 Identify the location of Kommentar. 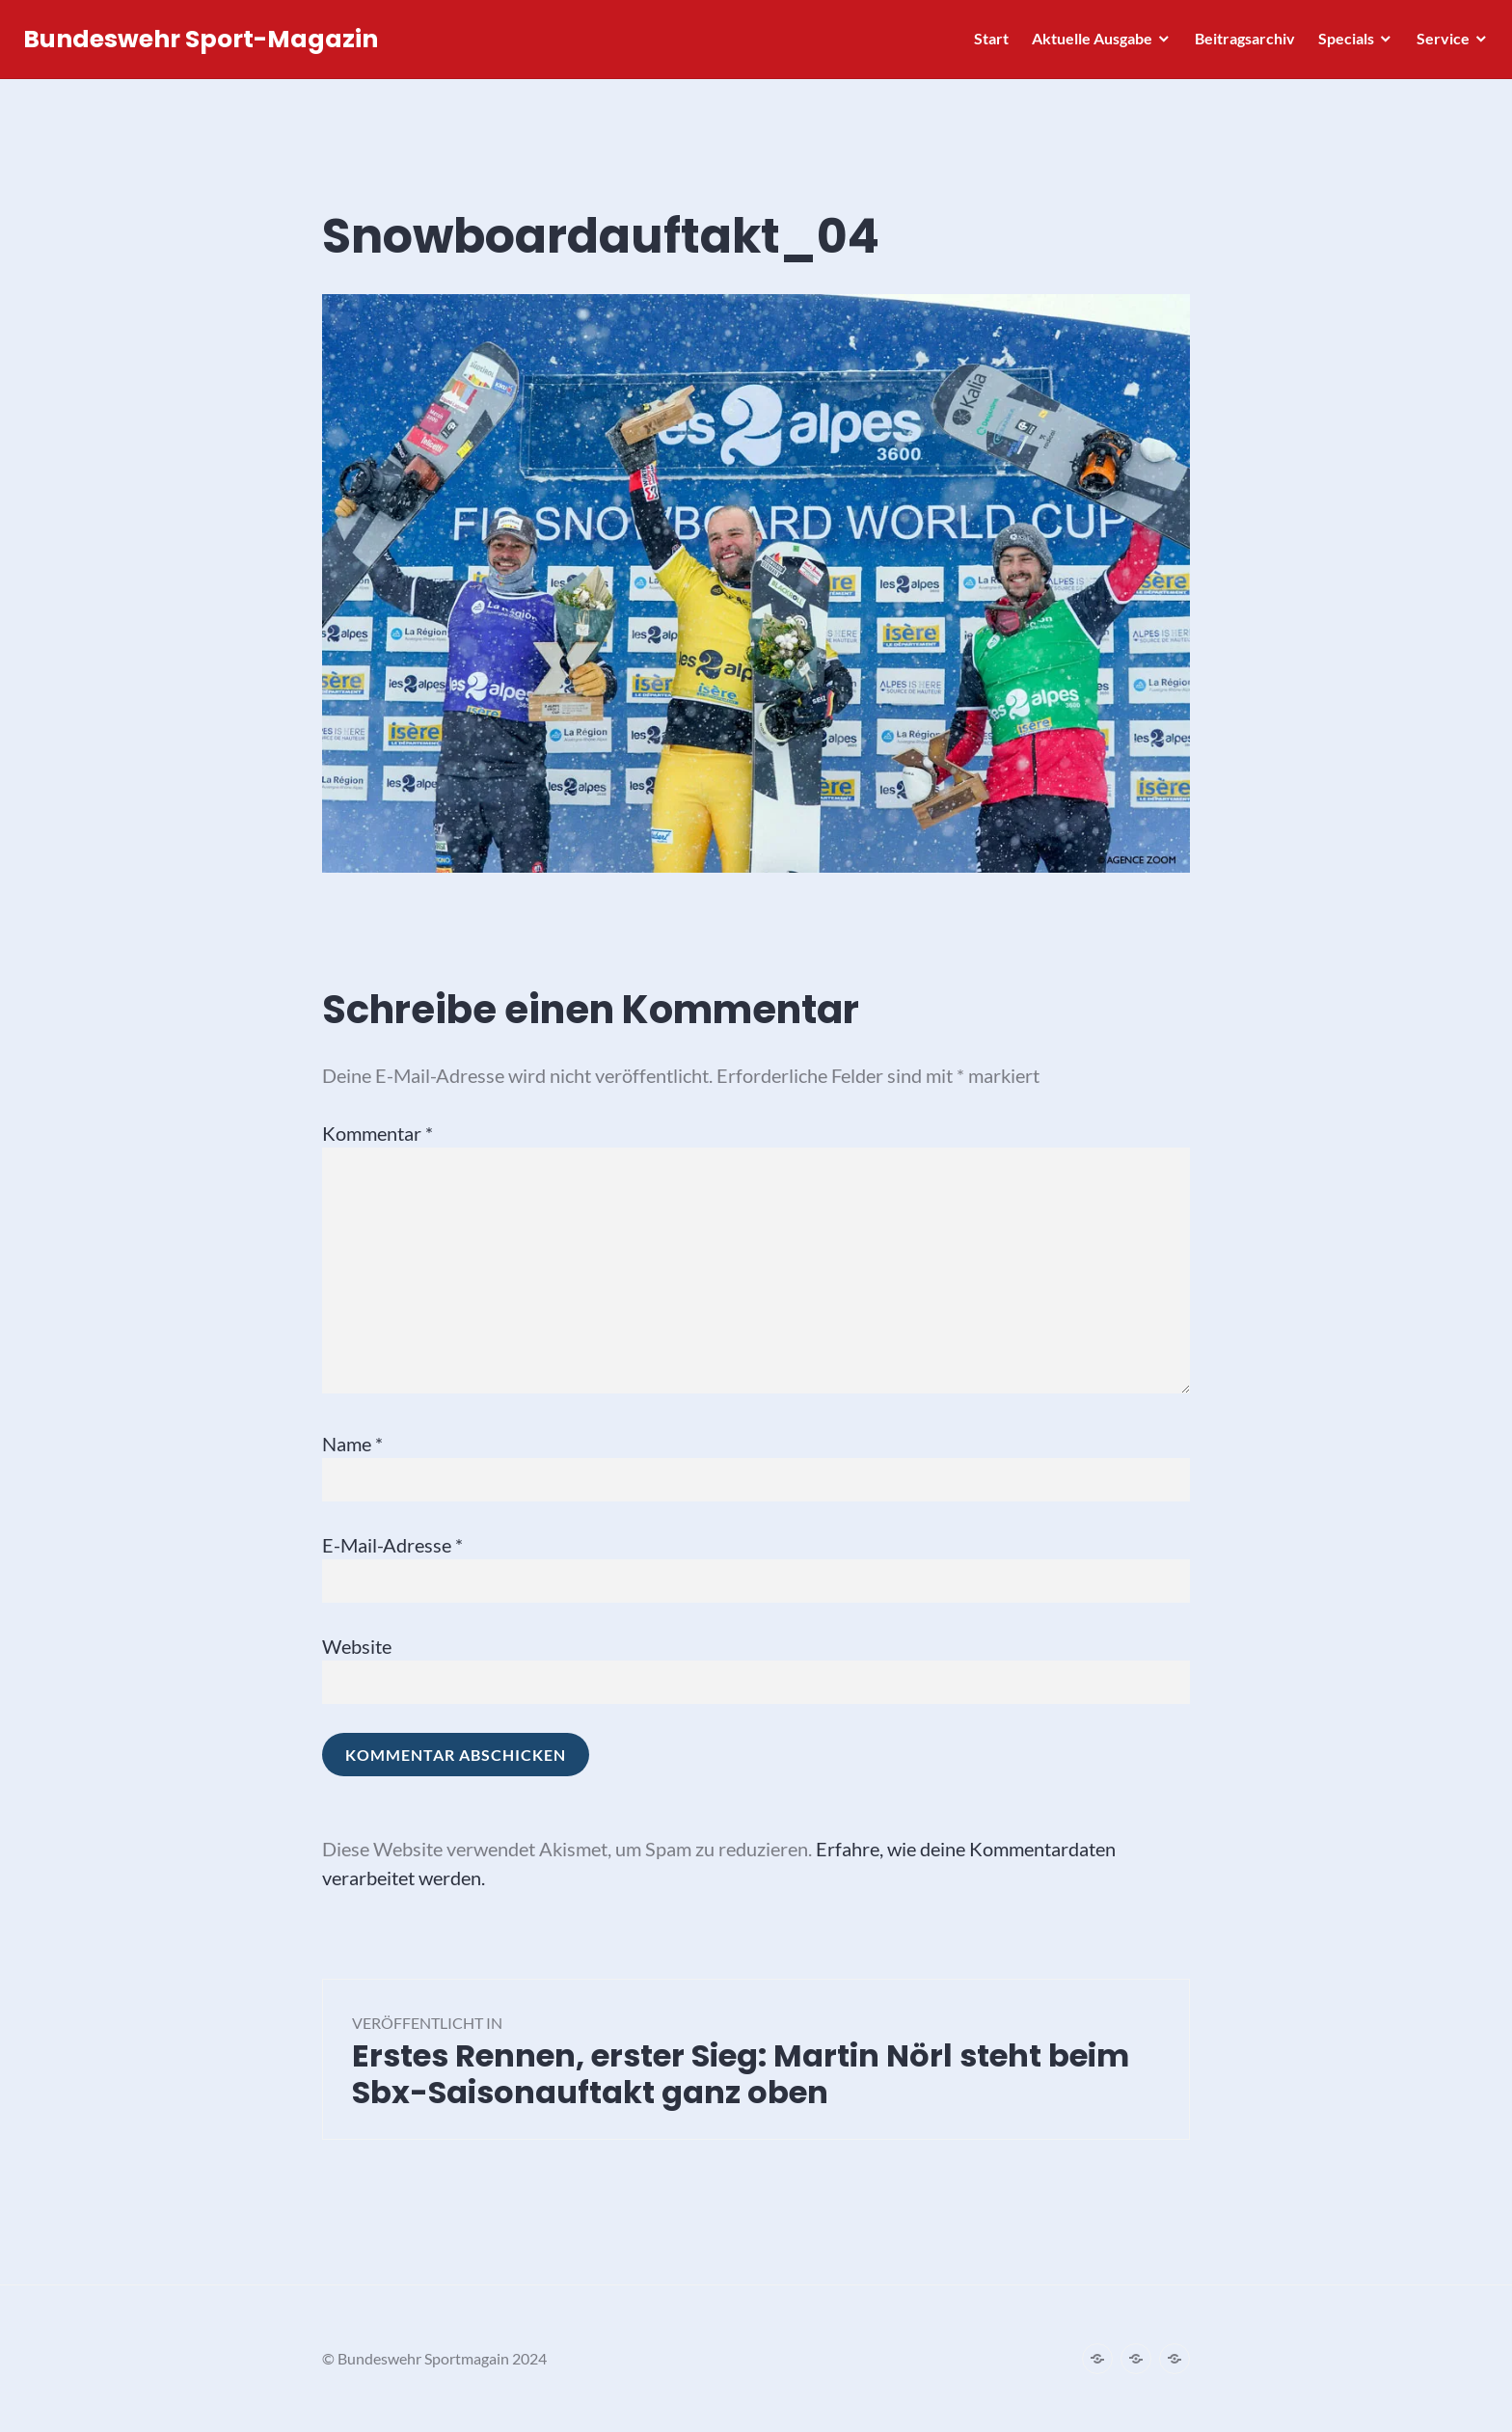
(377, 1133).